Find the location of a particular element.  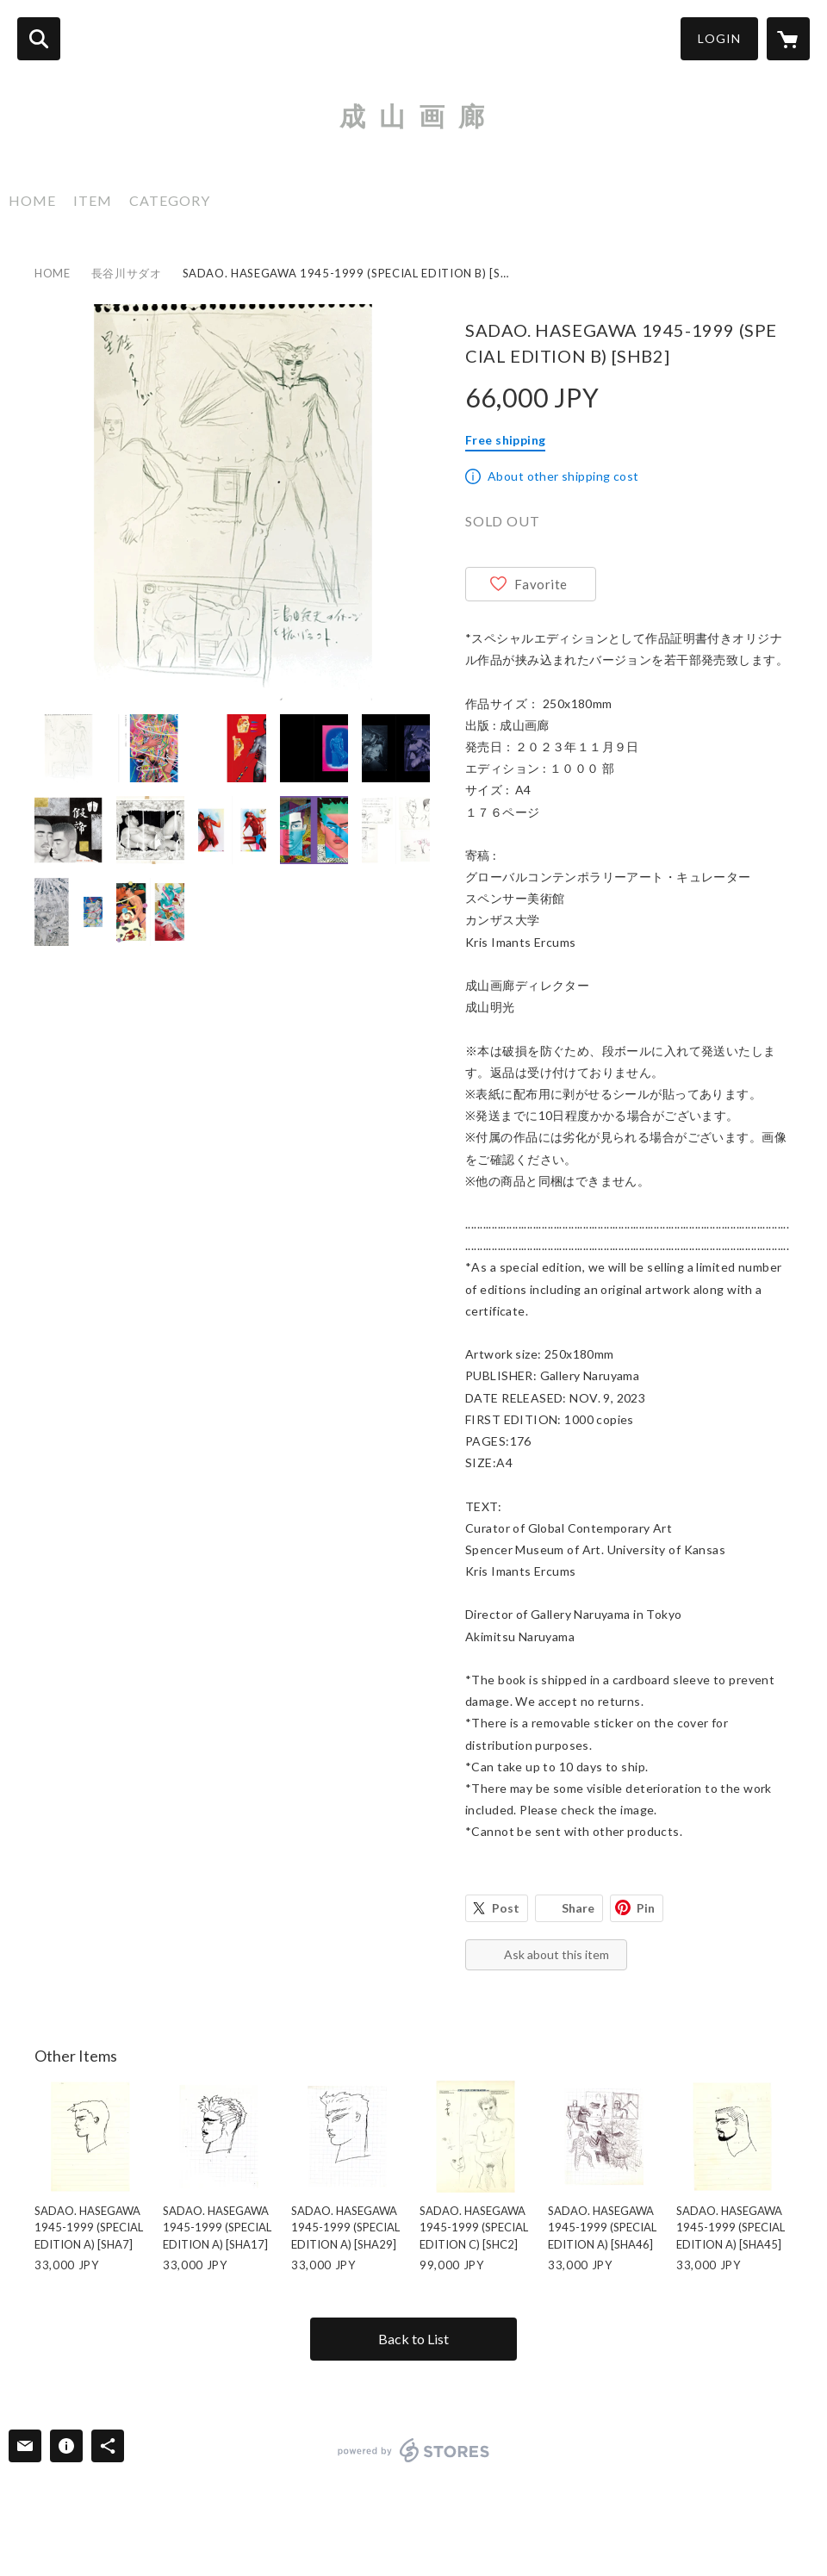

Pin is located at coordinates (646, 1908).